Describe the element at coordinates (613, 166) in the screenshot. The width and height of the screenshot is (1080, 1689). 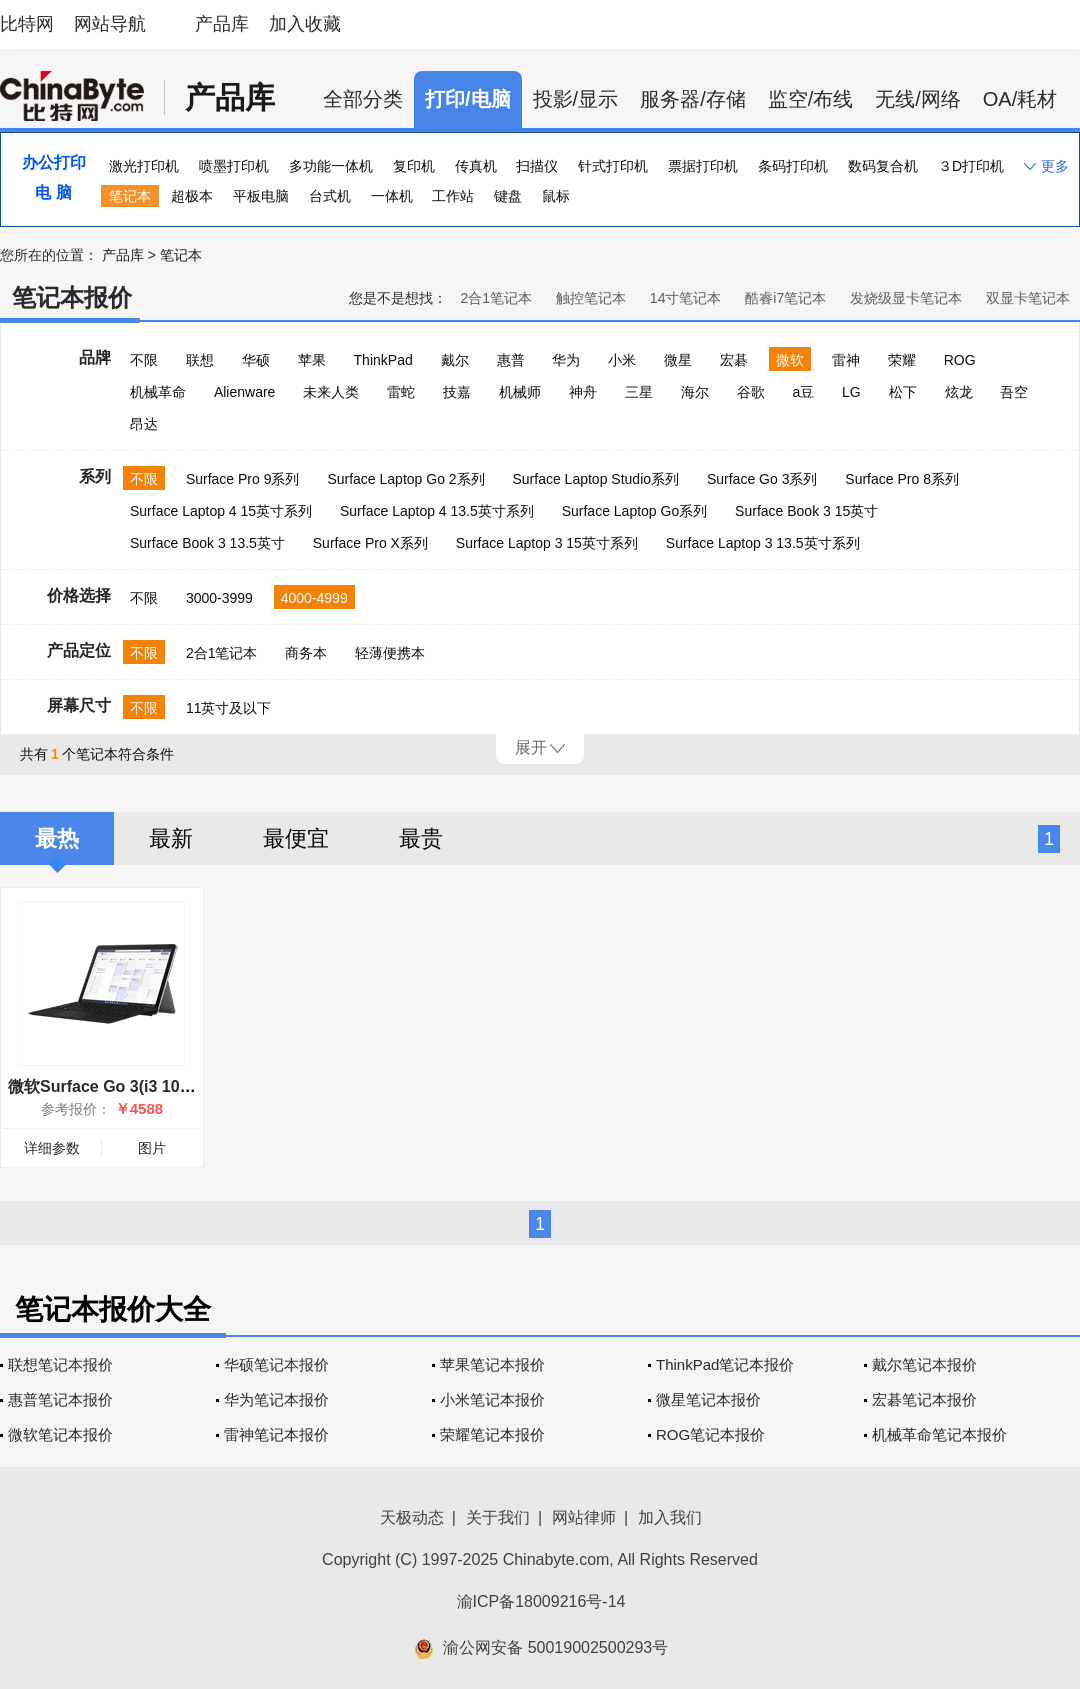
I see `针式打印机` at that location.